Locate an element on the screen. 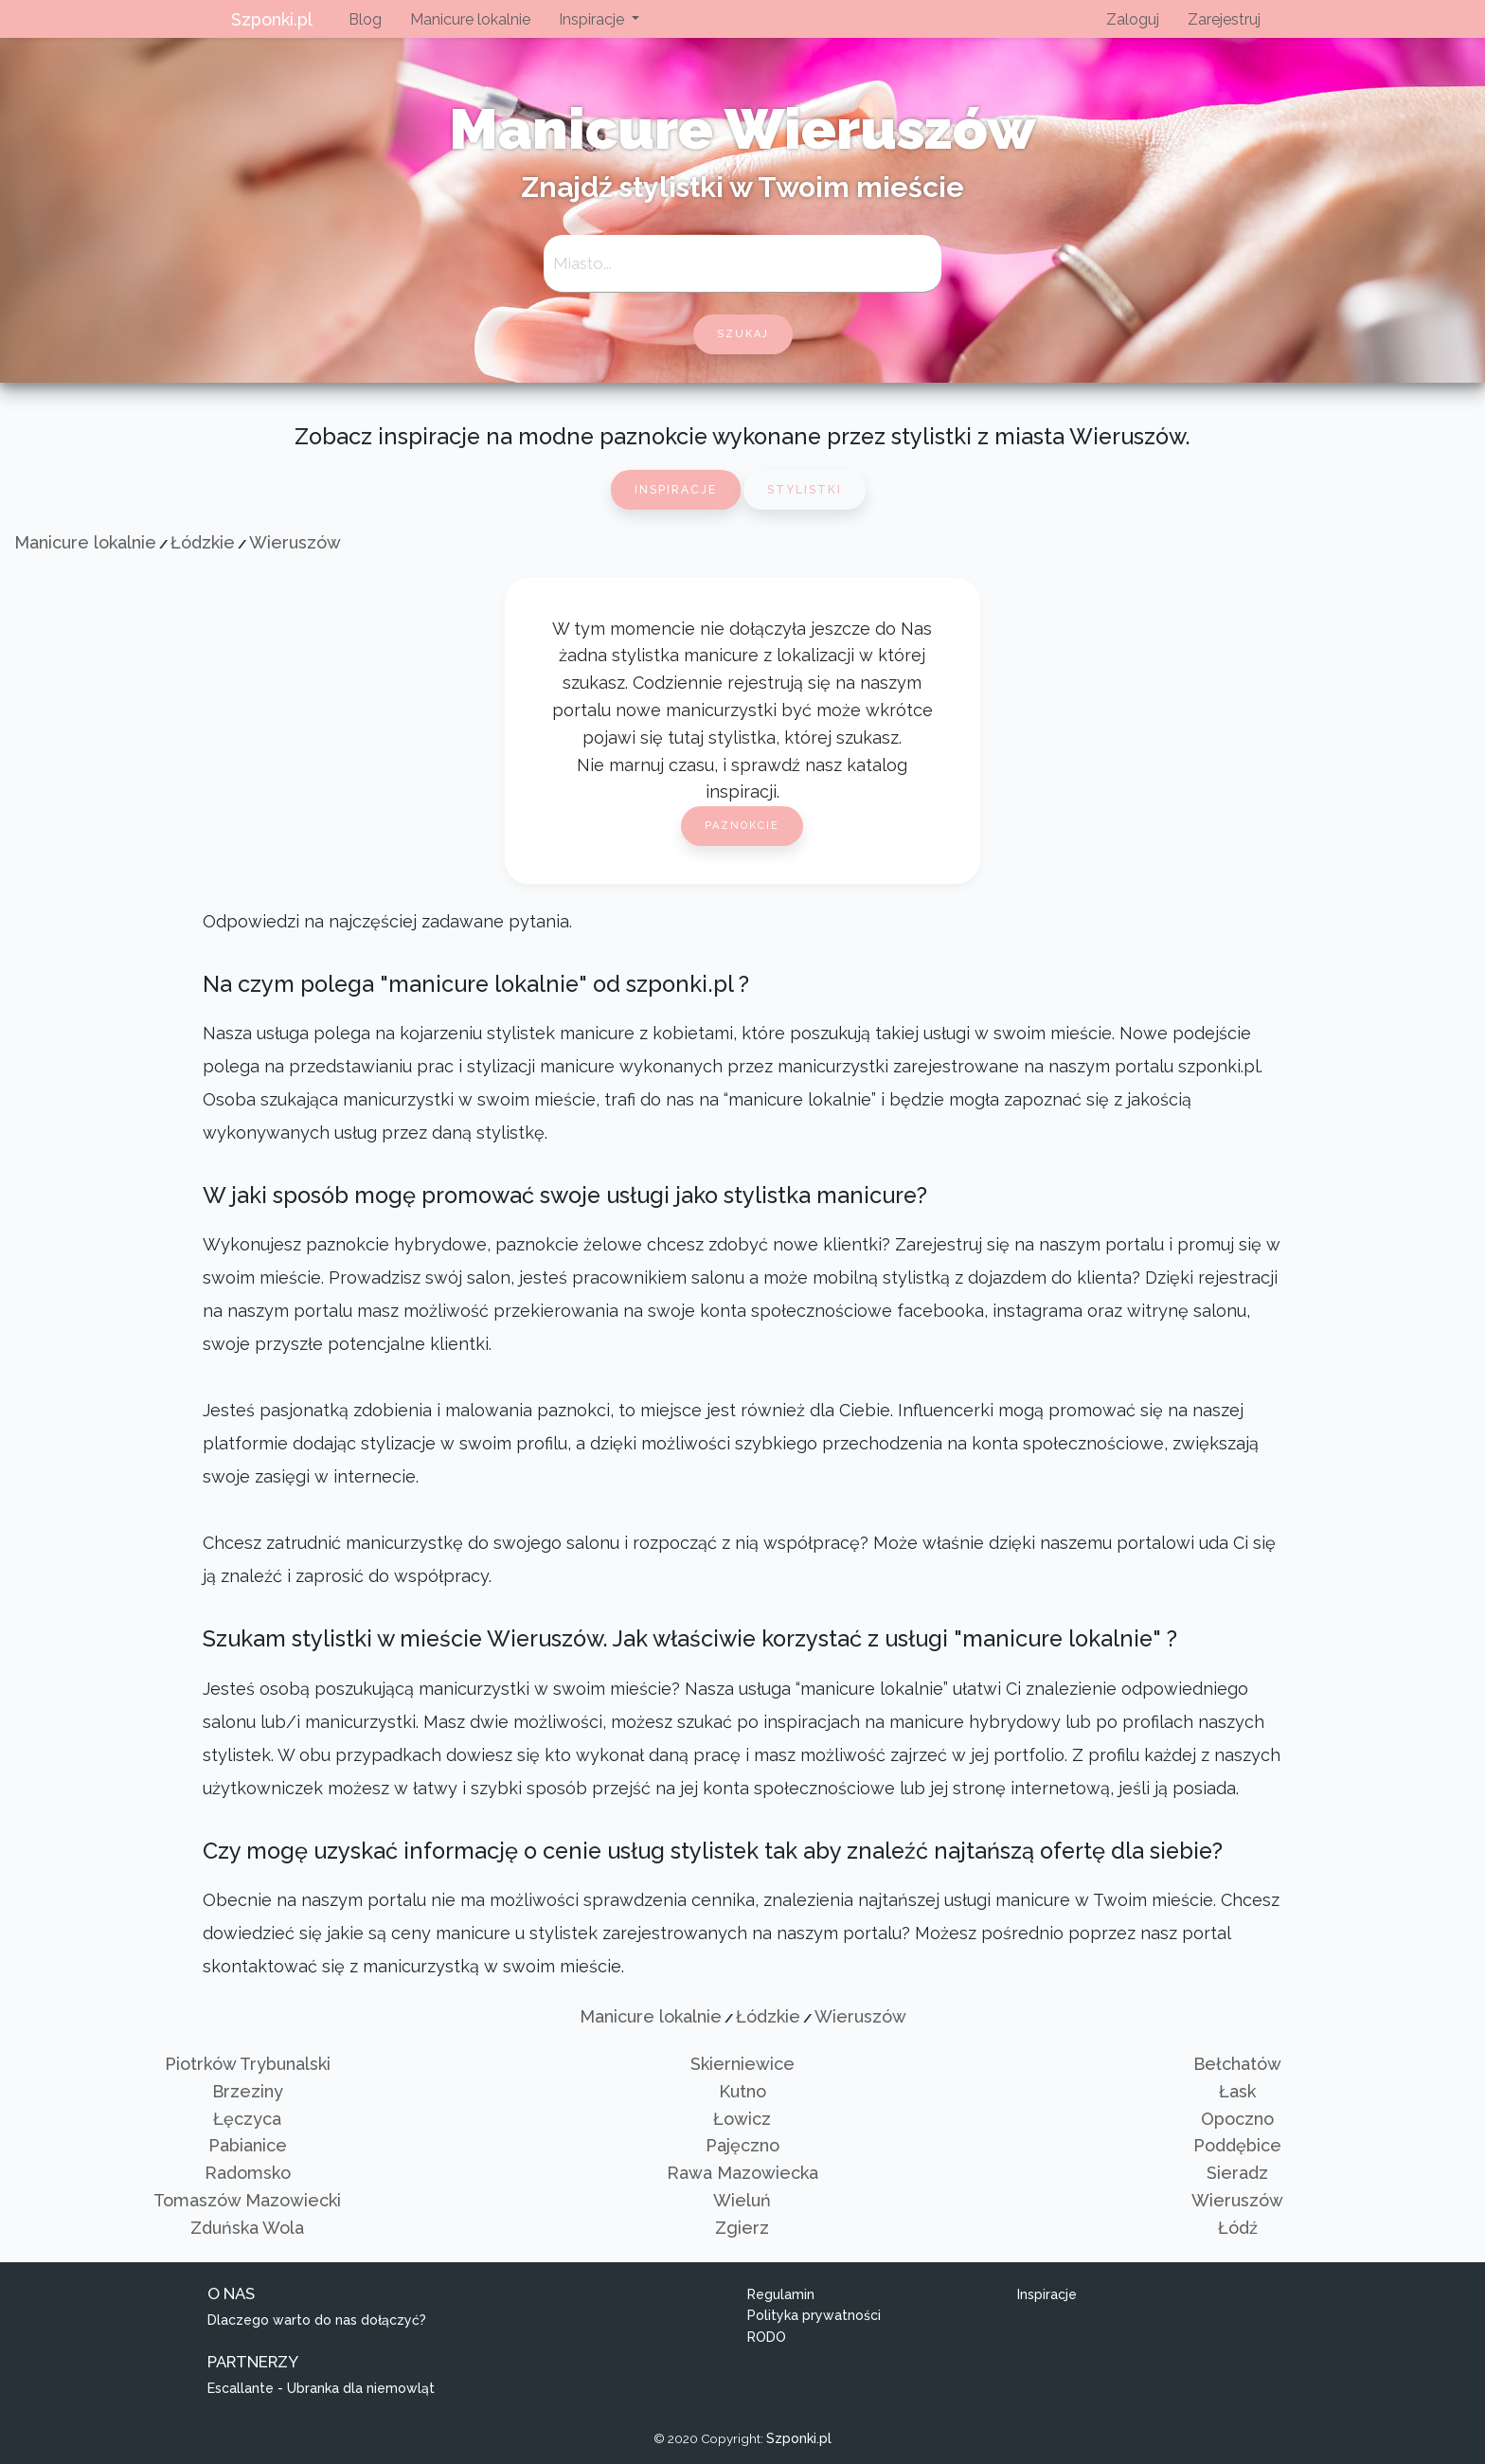 The width and height of the screenshot is (1485, 2464). Brzeziny is located at coordinates (247, 2091).